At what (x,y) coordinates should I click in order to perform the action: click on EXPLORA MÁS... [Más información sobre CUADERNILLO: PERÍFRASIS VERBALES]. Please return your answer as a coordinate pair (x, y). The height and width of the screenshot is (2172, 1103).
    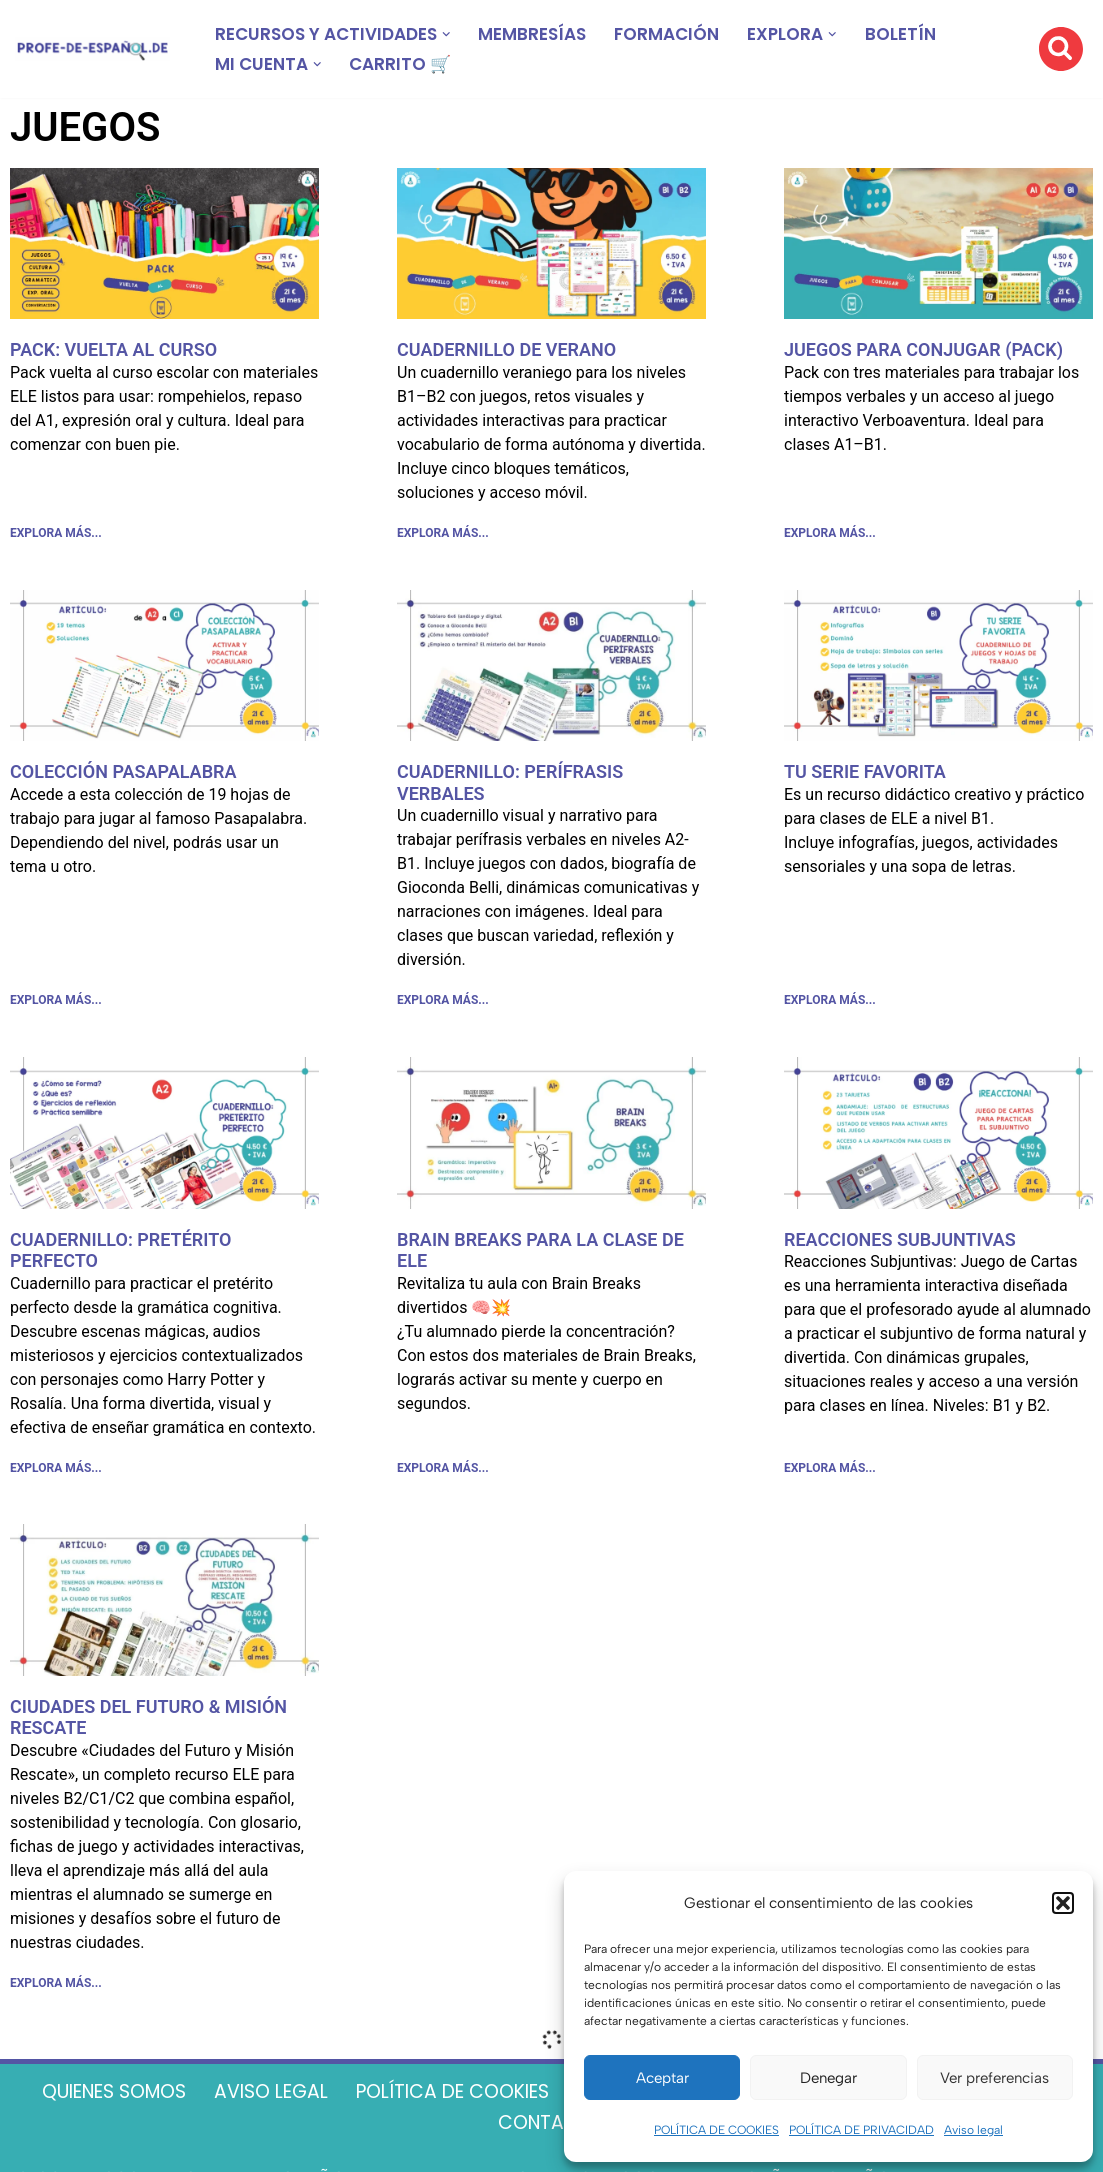
    Looking at the image, I should click on (443, 1005).